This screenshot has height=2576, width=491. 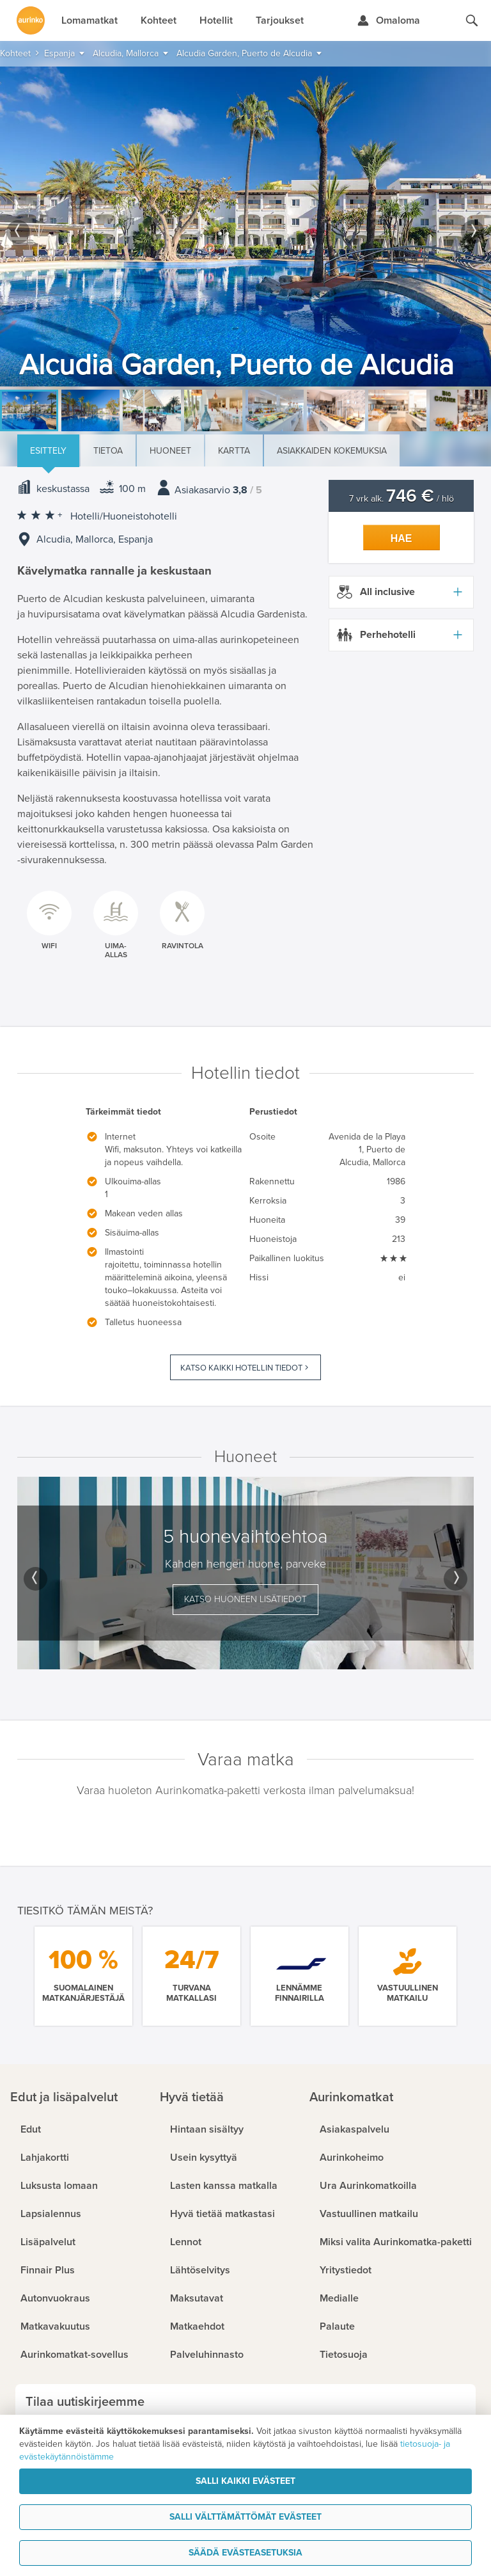 I want to click on [Kirjaudu Omalomaan], so click(x=388, y=20).